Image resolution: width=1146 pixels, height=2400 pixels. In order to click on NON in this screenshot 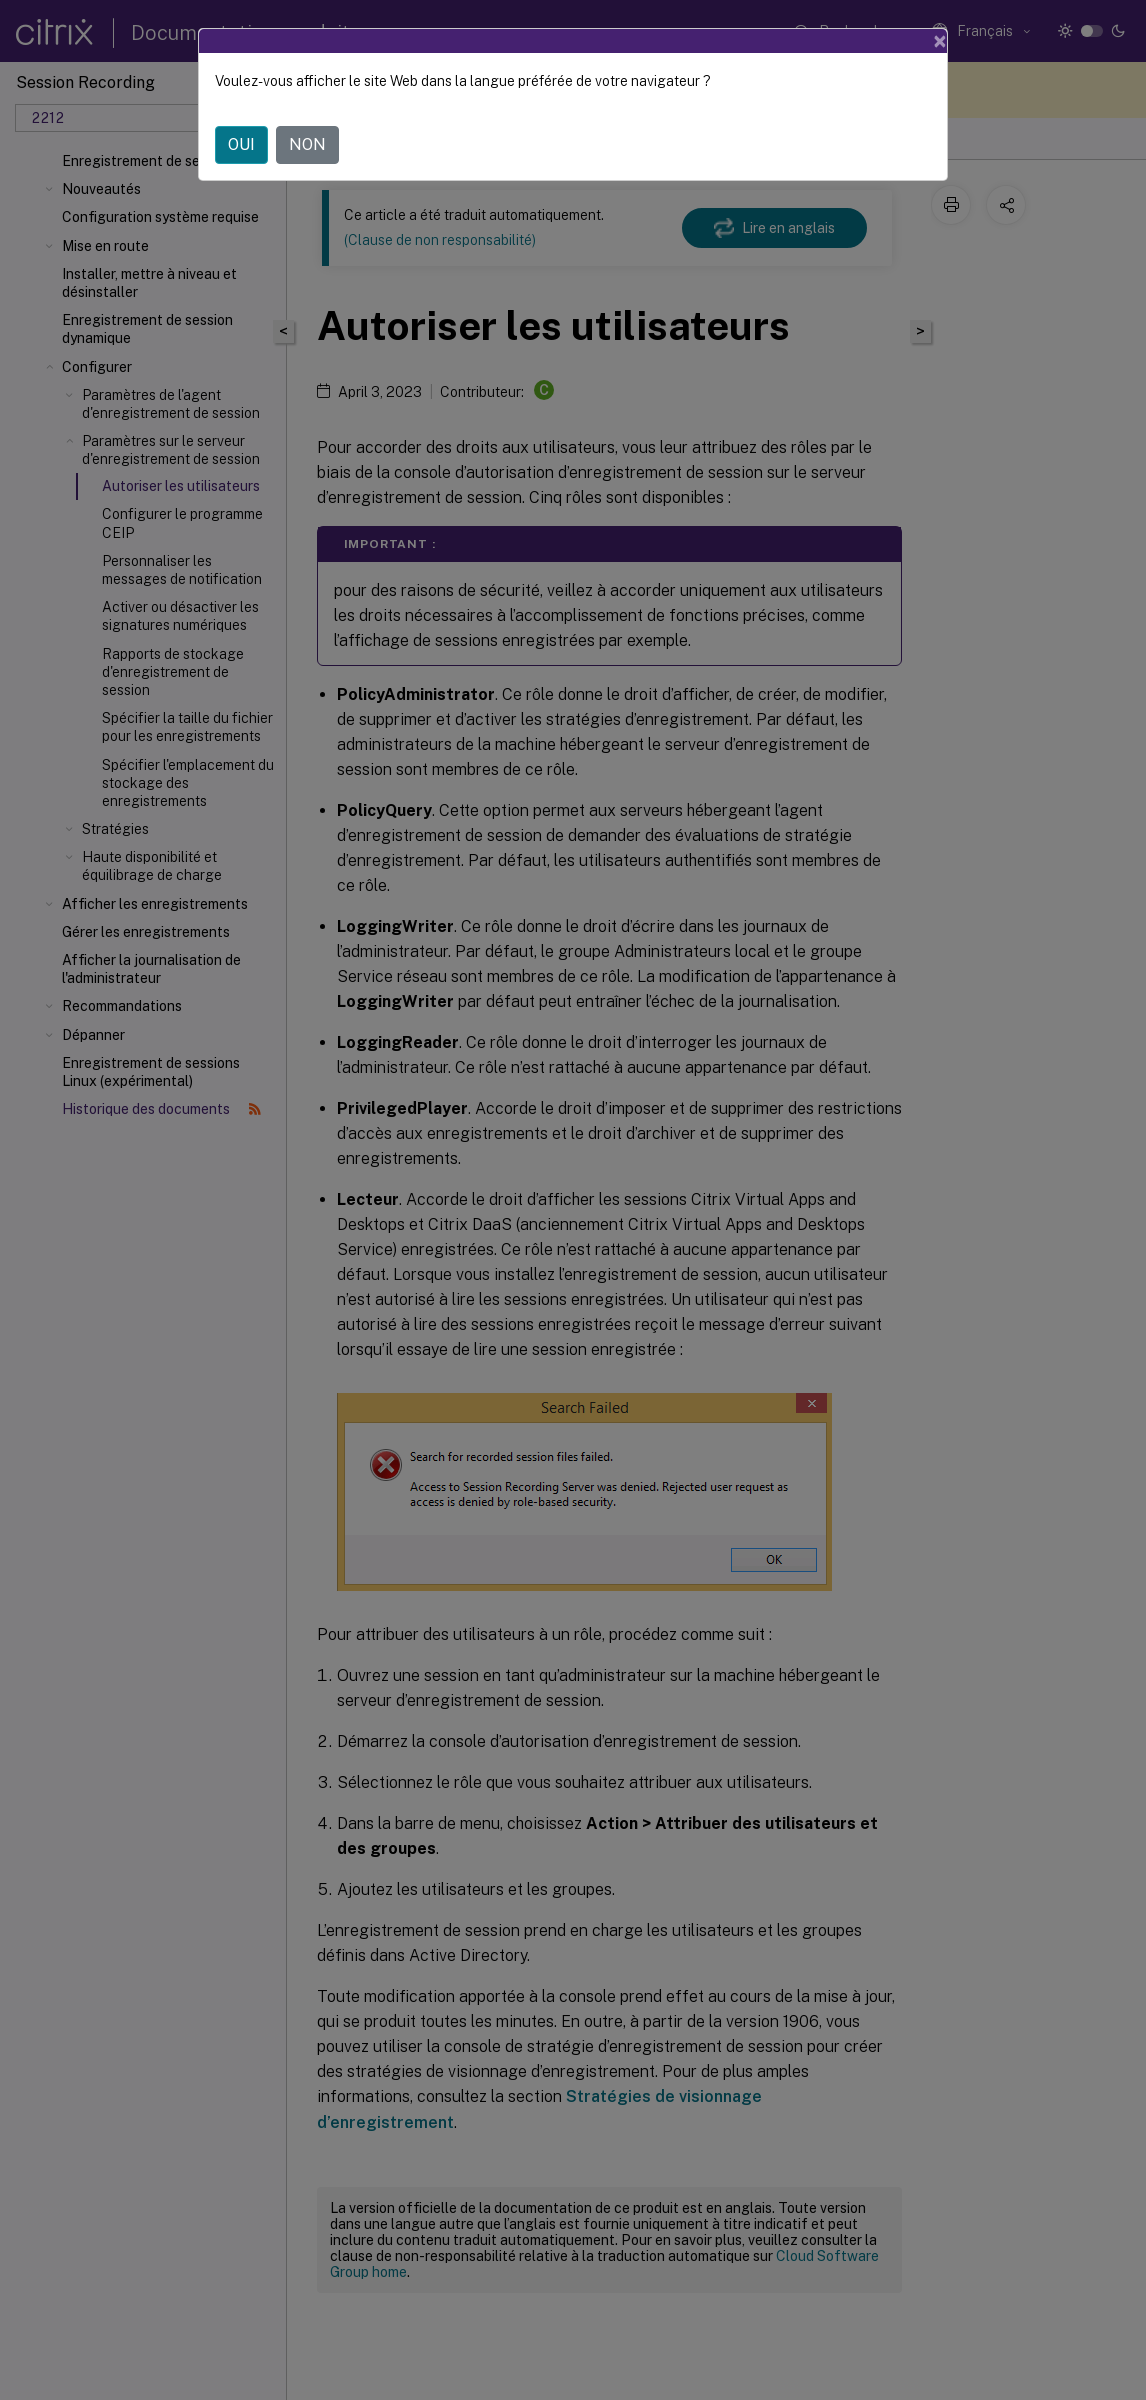, I will do `click(307, 144)`.